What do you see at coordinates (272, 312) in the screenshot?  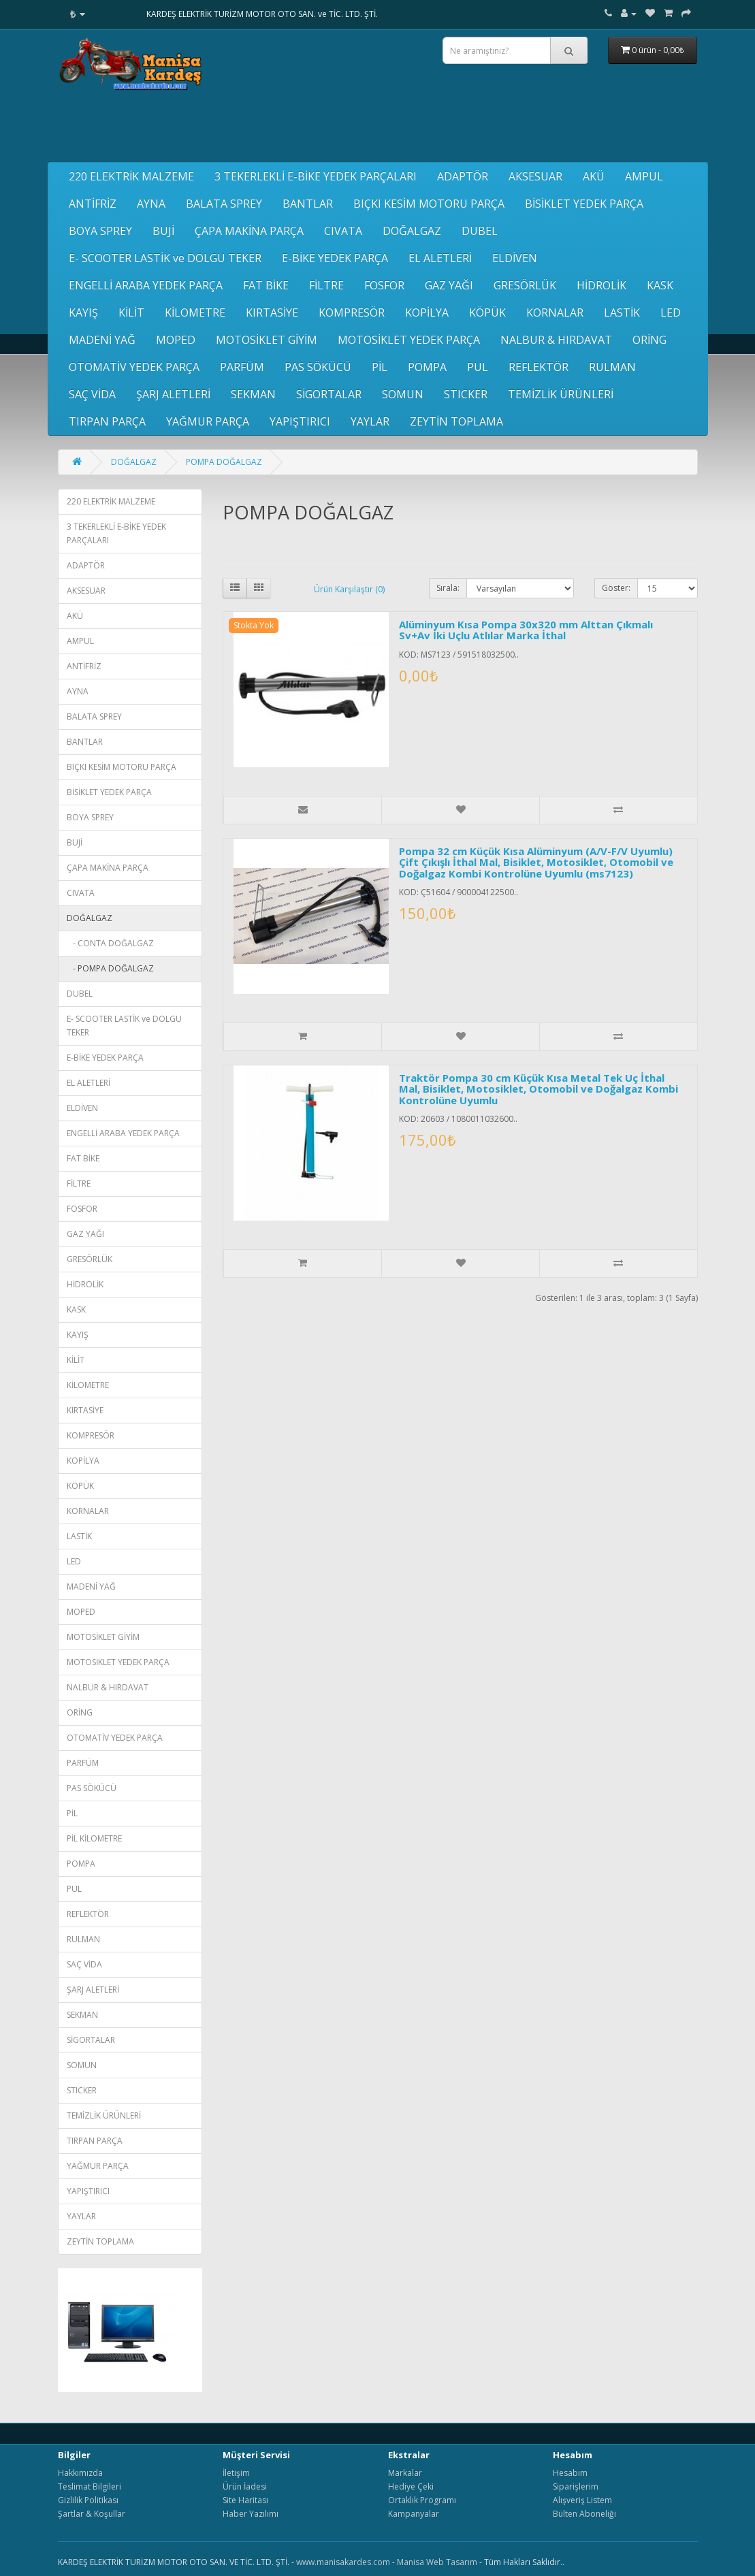 I see `KIRTASİYE` at bounding box center [272, 312].